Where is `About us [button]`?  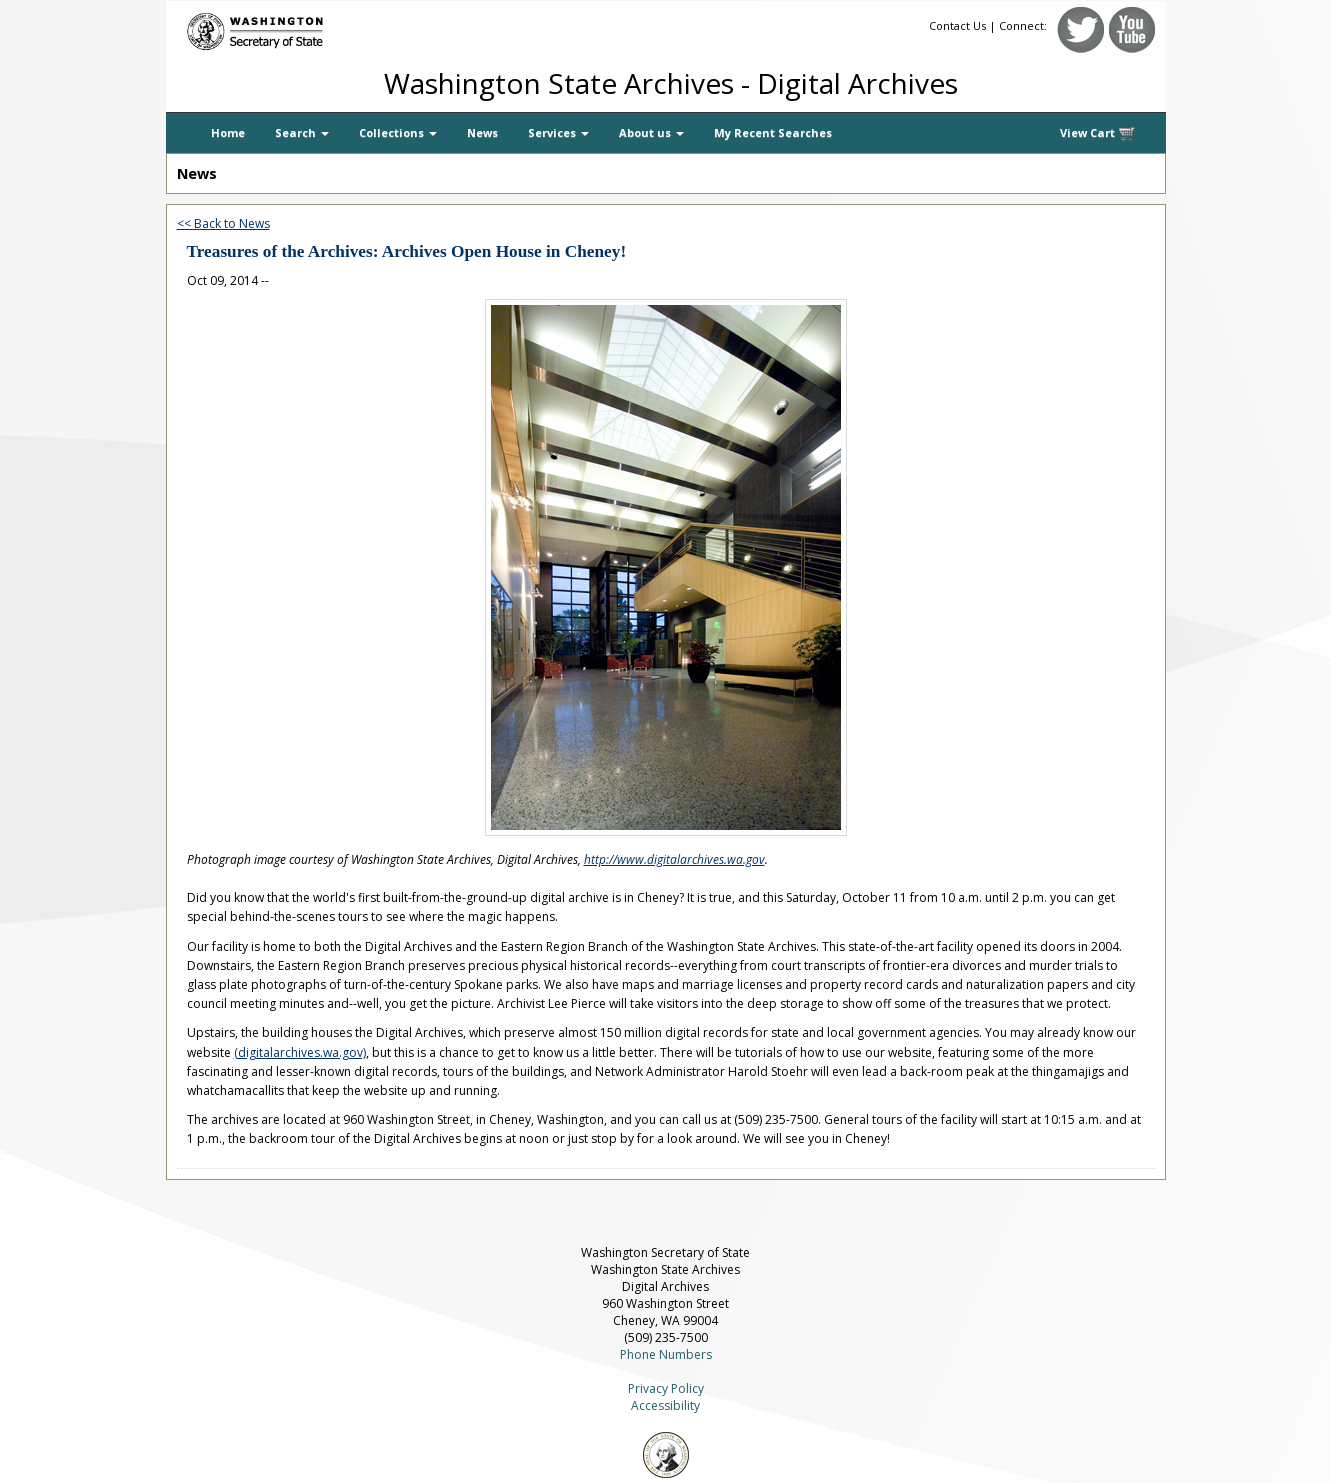
About us [button] is located at coordinates (651, 132).